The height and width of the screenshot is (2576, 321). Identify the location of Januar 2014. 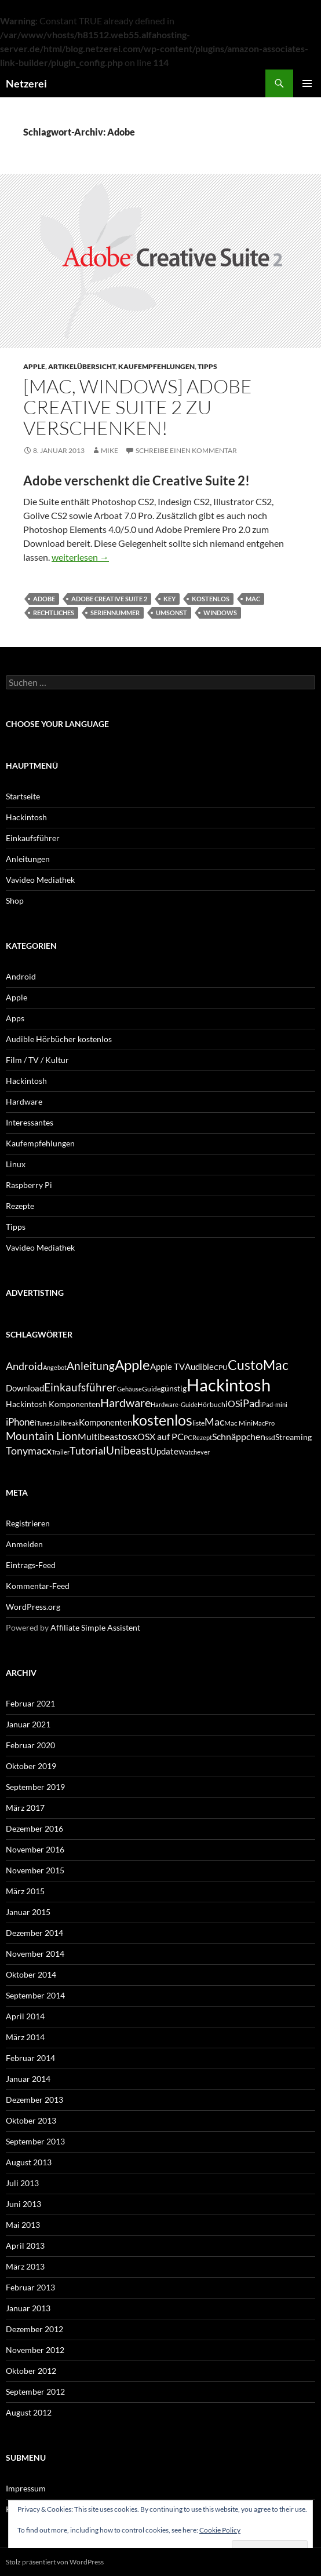
(28, 2079).